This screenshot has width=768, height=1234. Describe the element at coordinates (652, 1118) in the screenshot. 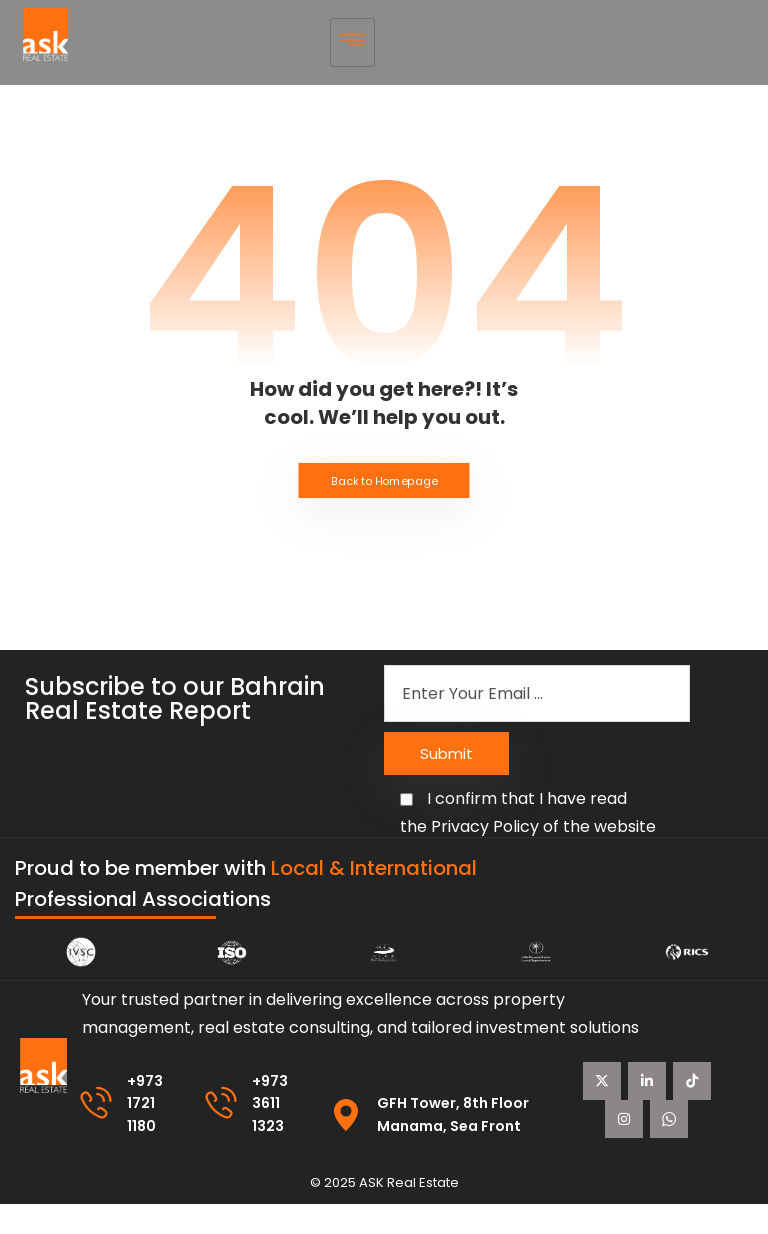

I see `[Tiktok]` at that location.